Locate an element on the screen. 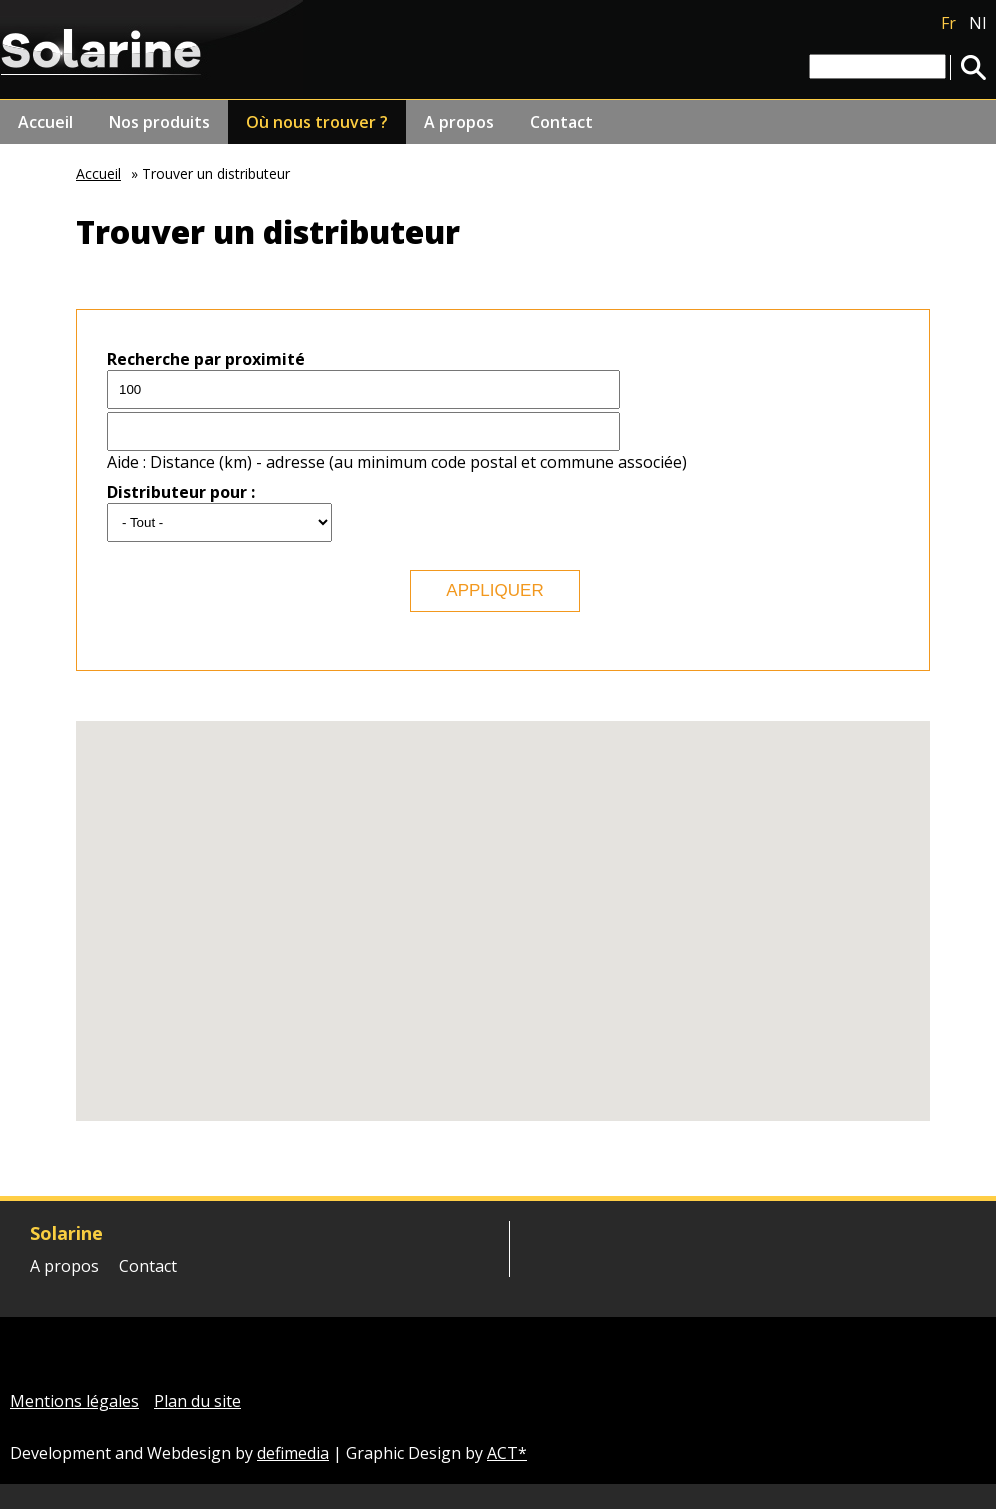 The image size is (996, 1509). Accueil is located at coordinates (45, 122).